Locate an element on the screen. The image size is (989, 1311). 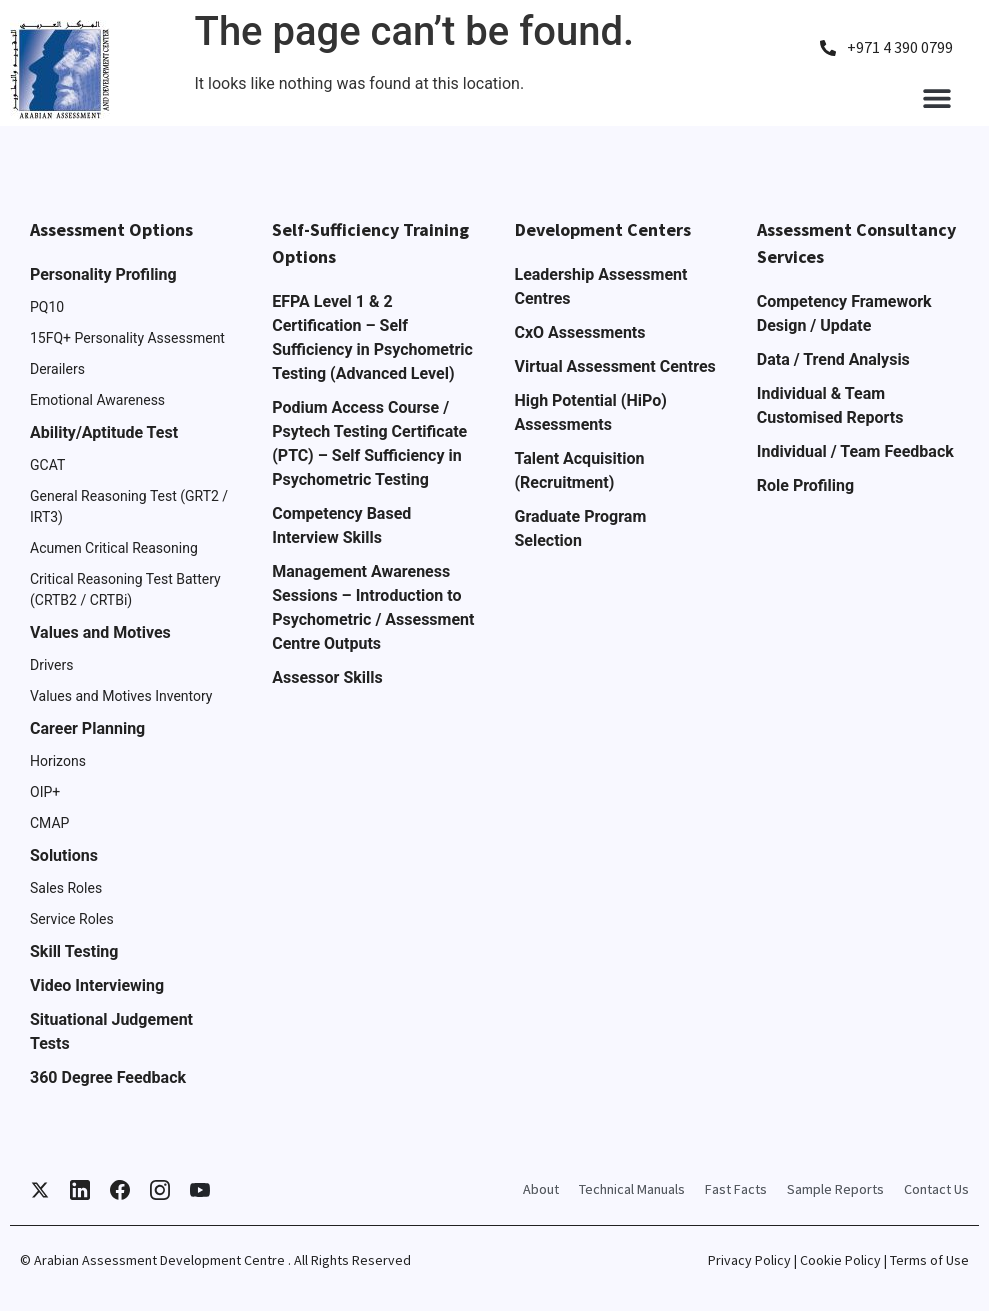
Solutions is located at coordinates (64, 855).